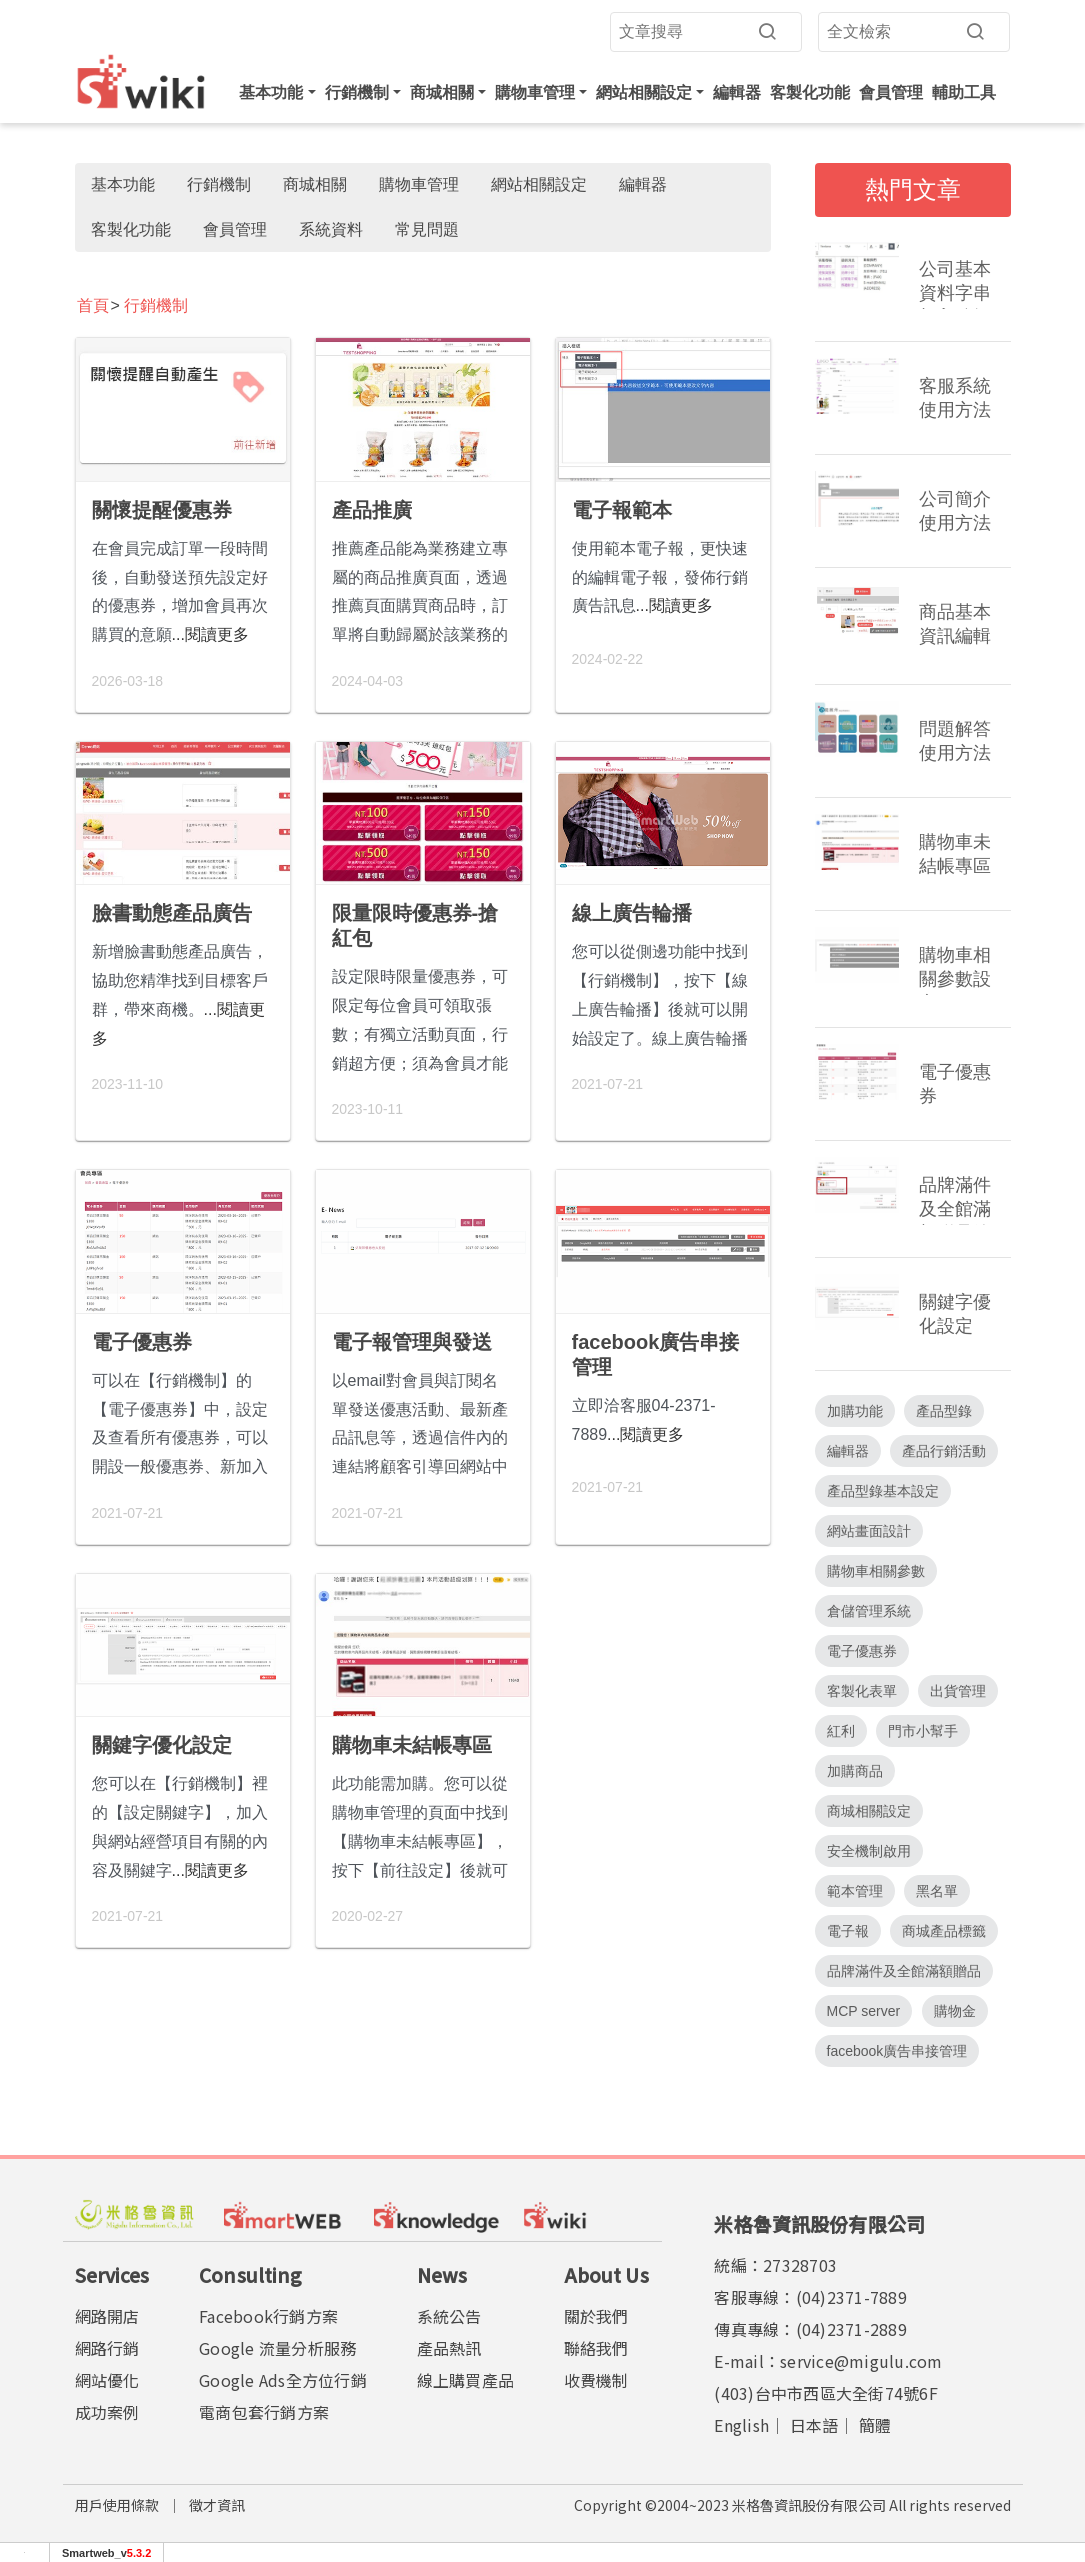  I want to click on 網站相關設定 [button], so click(644, 92).